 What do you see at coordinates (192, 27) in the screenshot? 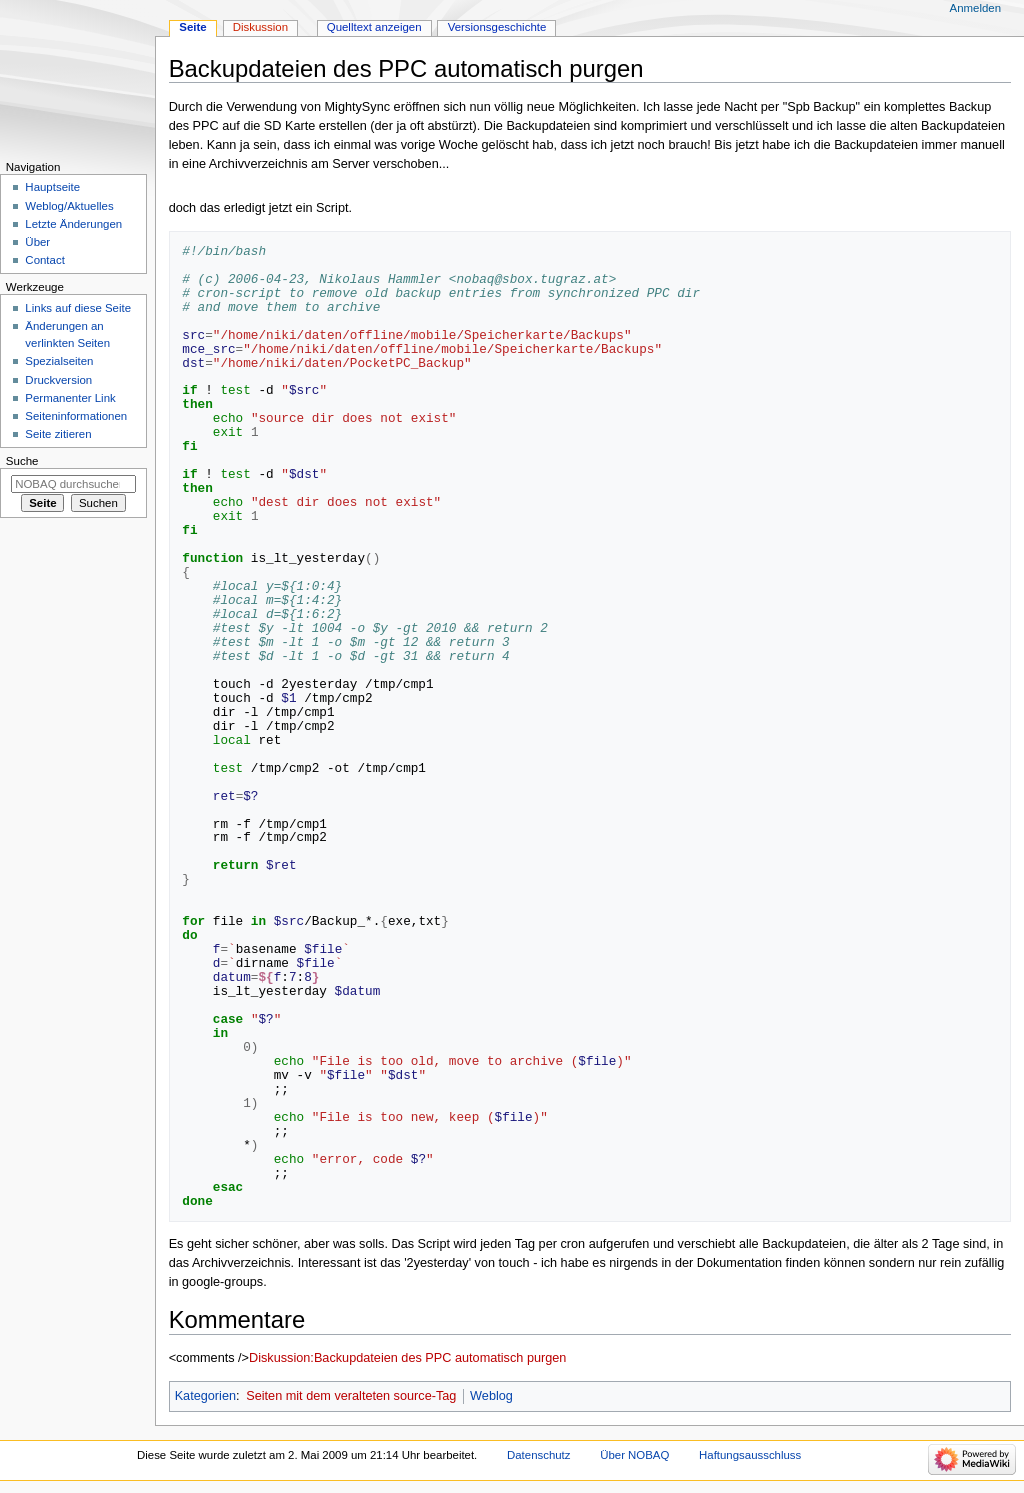
I see `Seite` at bounding box center [192, 27].